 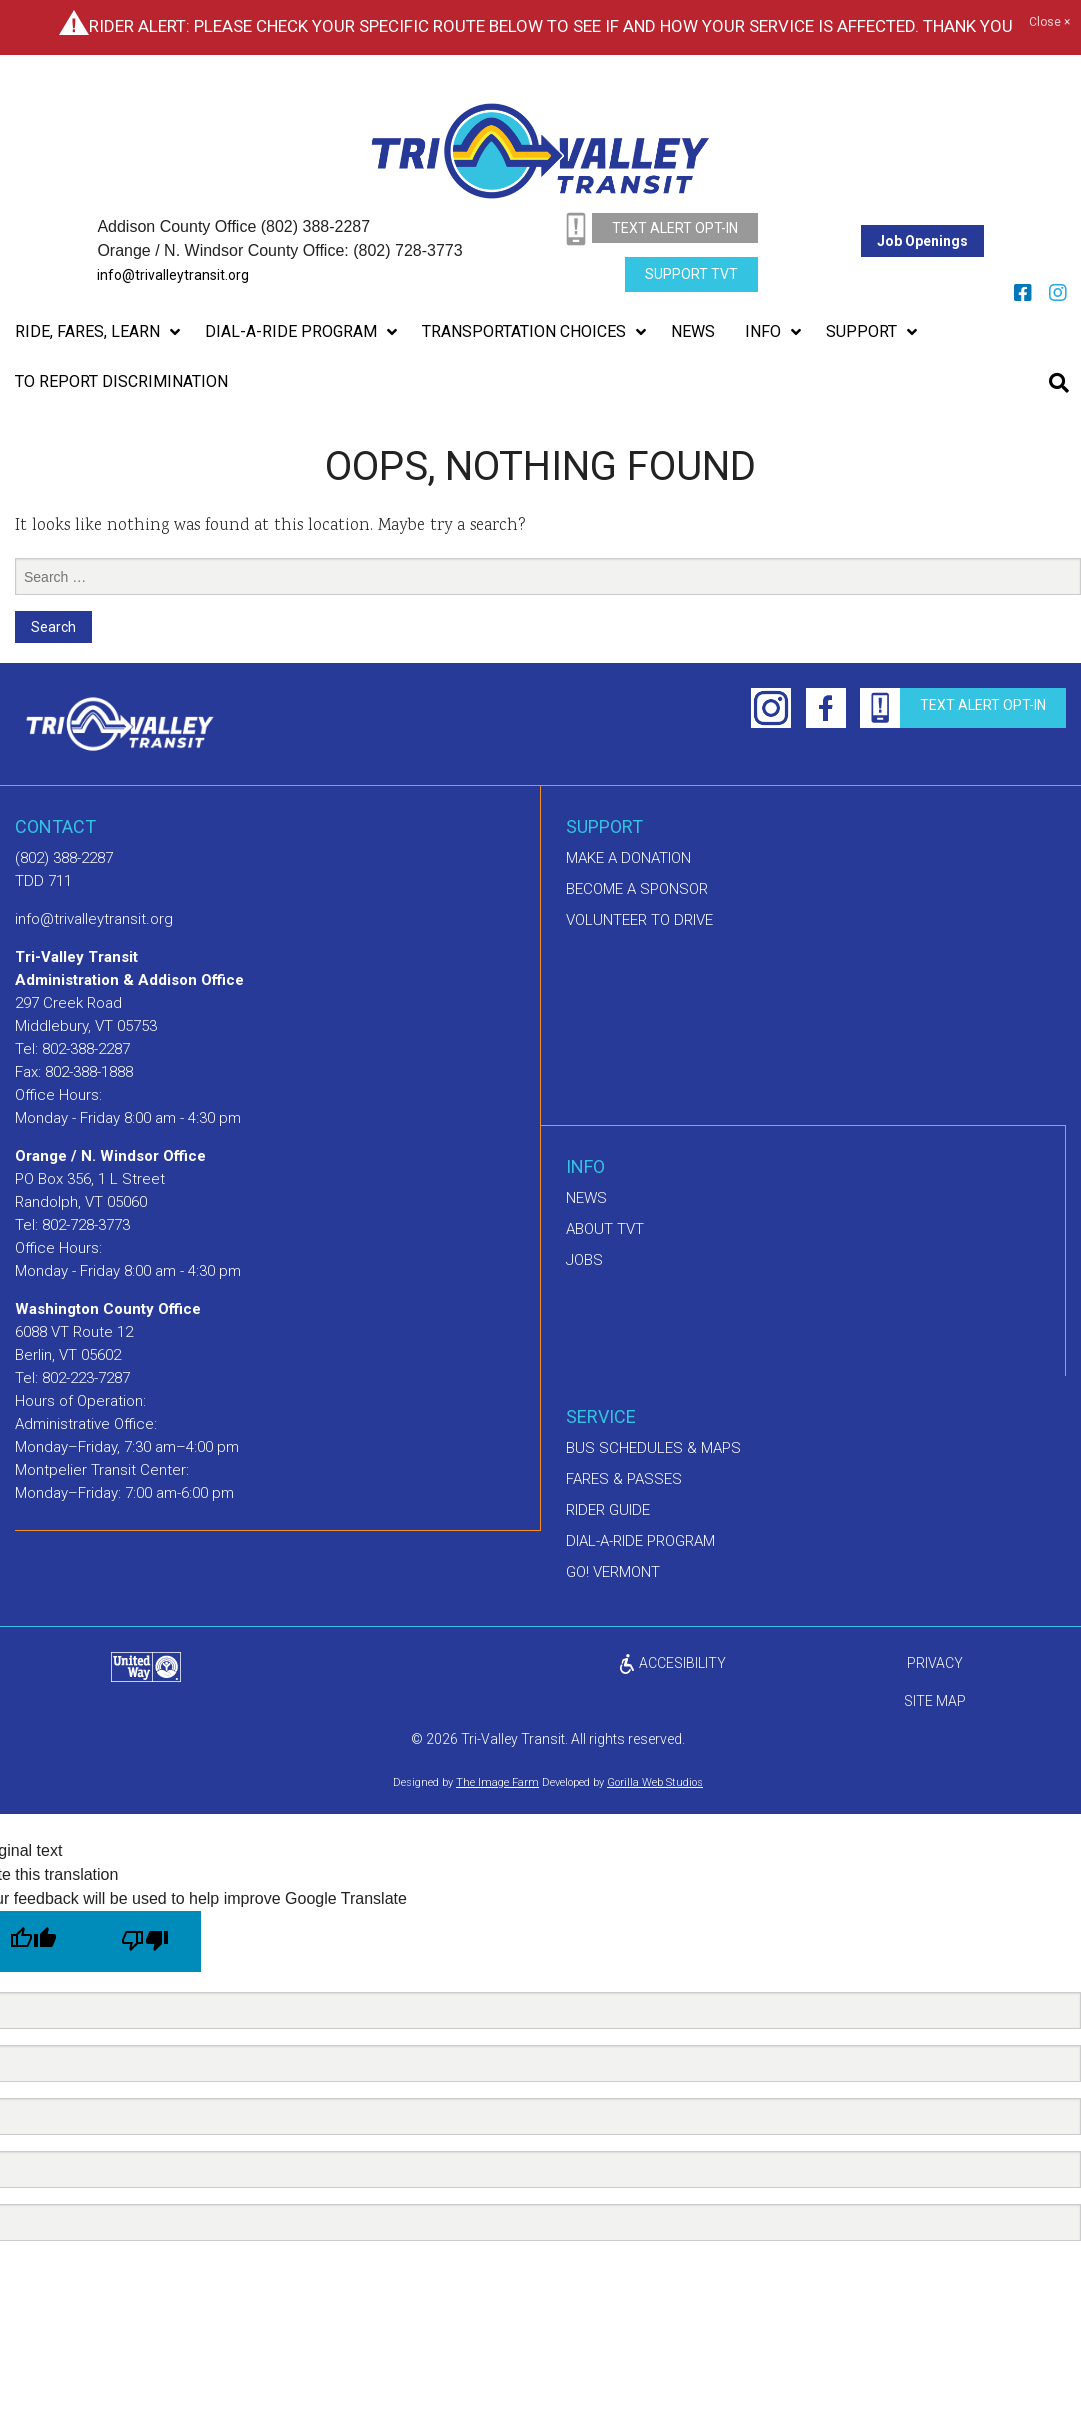 I want to click on Bus schedules & maps, so click(x=653, y=1448).